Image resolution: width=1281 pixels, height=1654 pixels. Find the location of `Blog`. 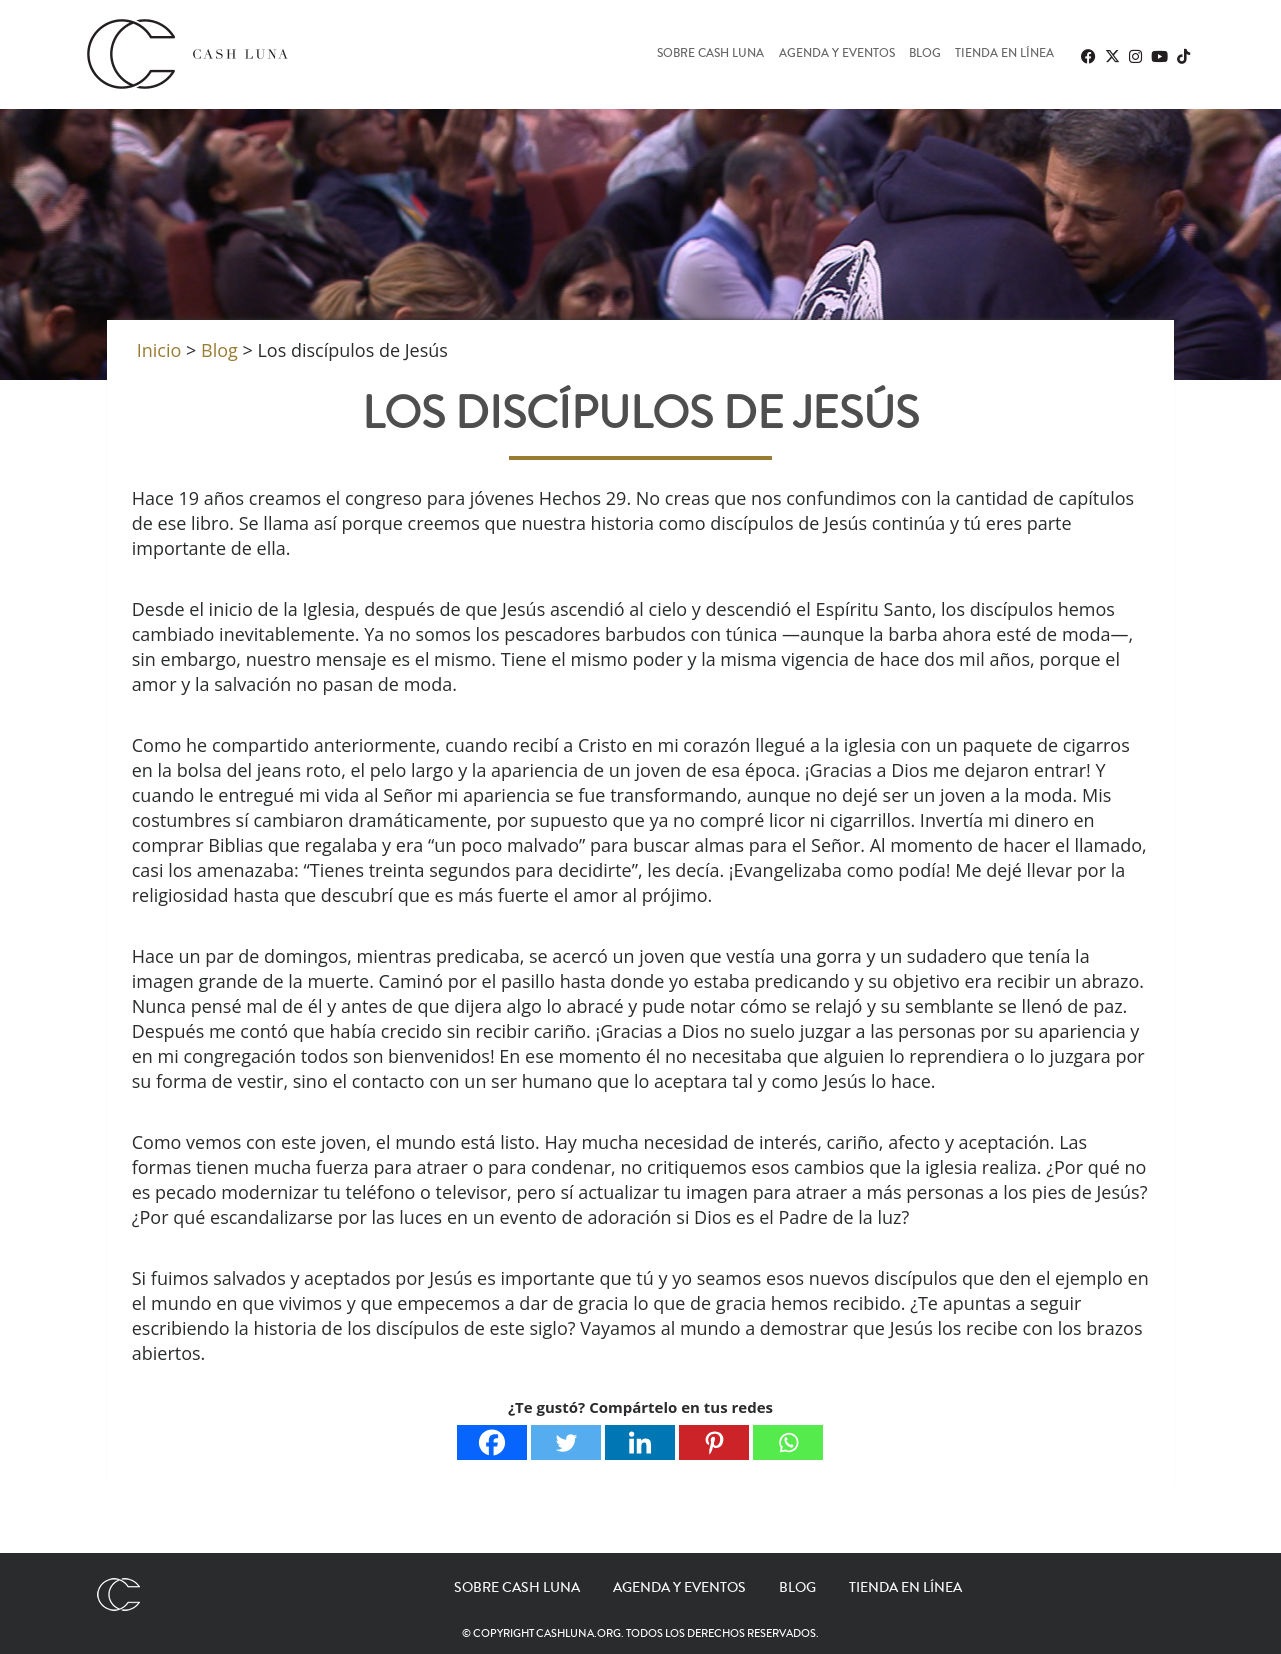

Blog is located at coordinates (925, 54).